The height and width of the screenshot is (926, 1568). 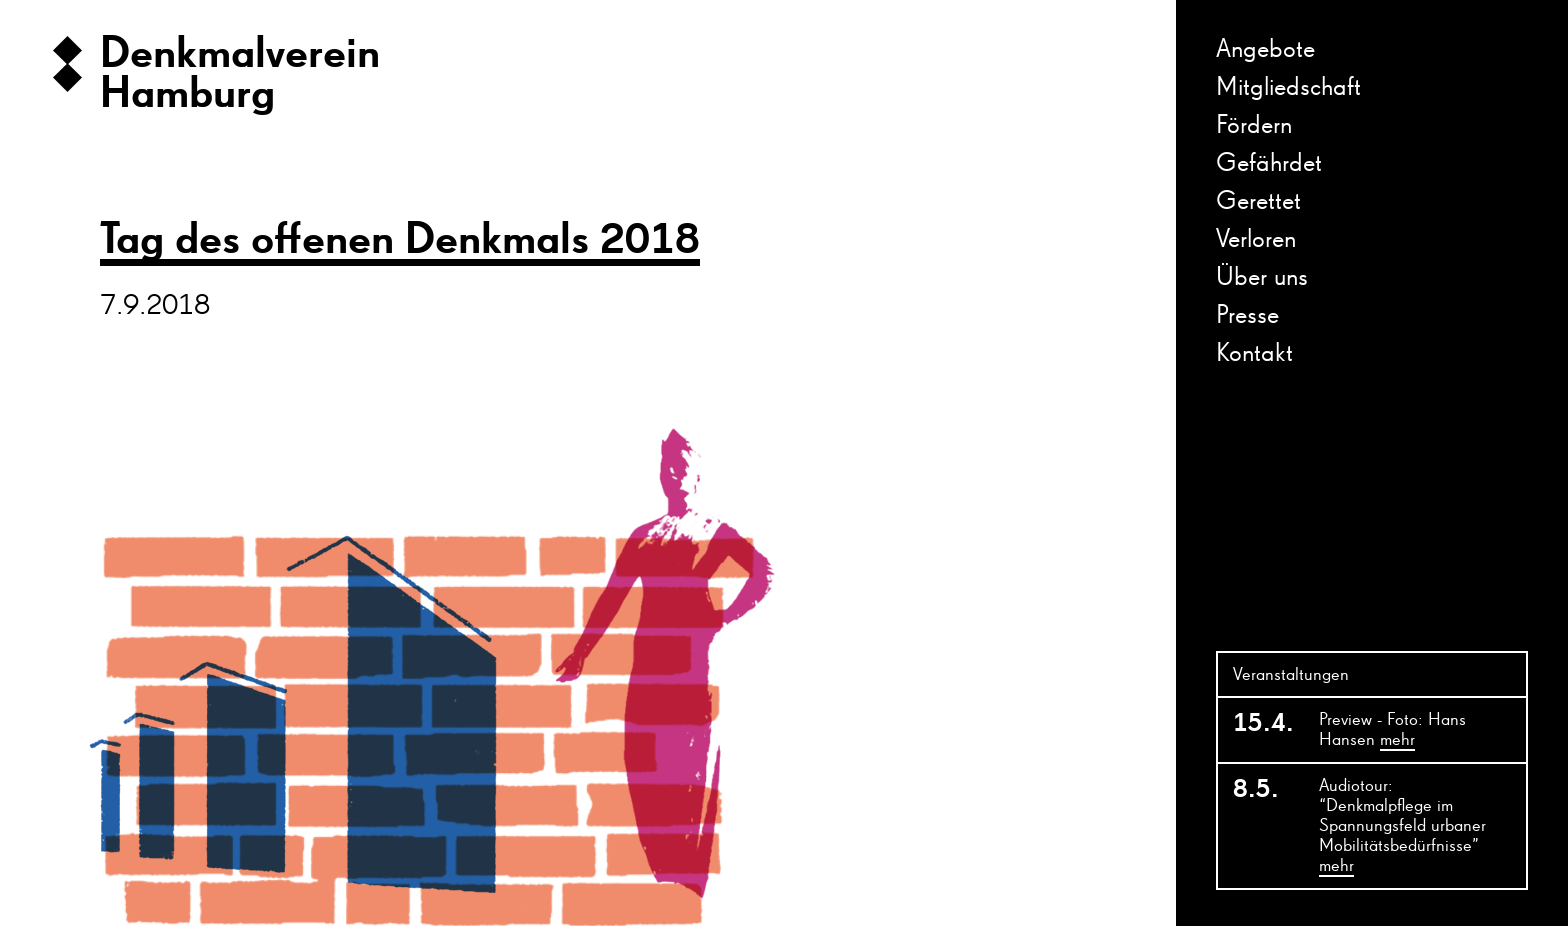 I want to click on 15.4., so click(x=1263, y=724).